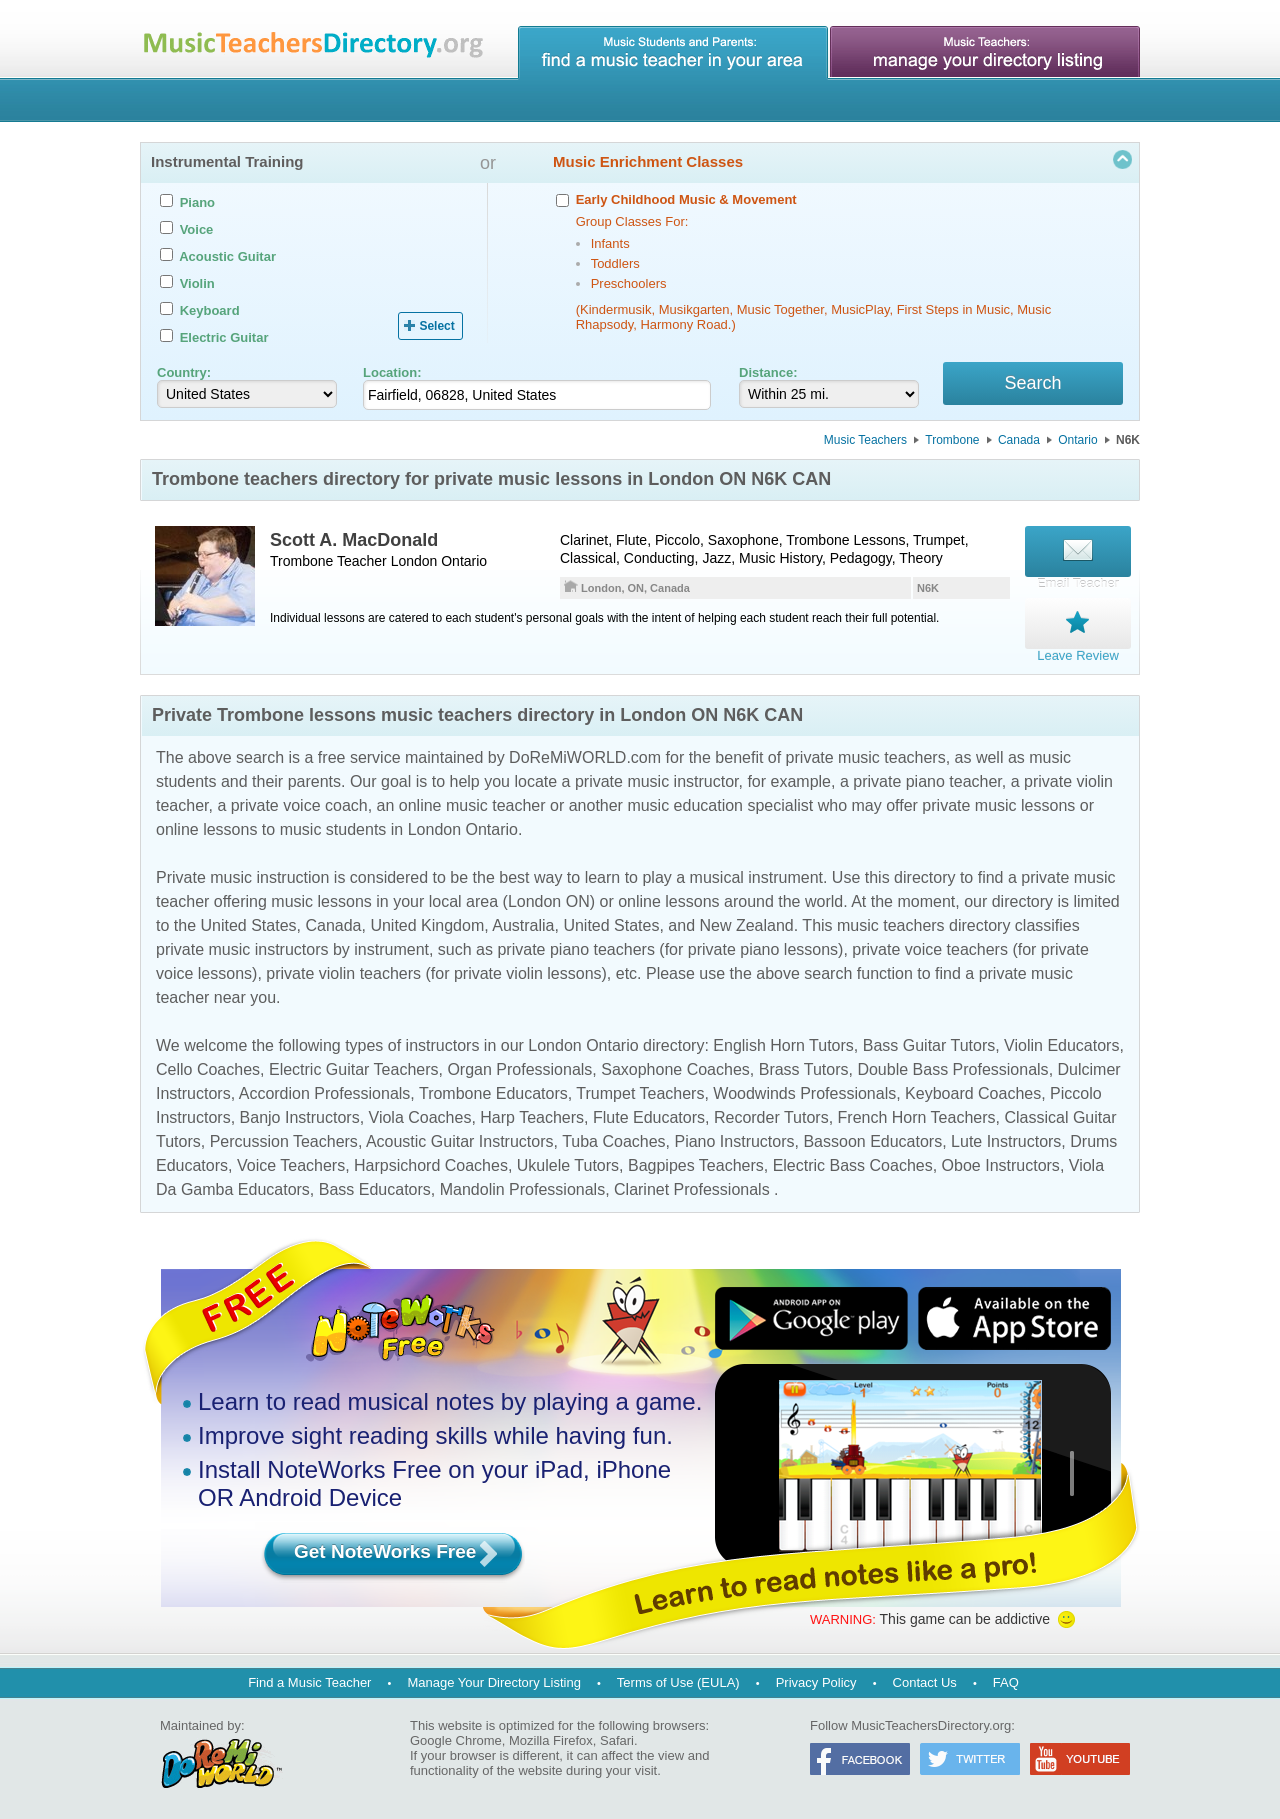  I want to click on FAQ, so click(1006, 1679).